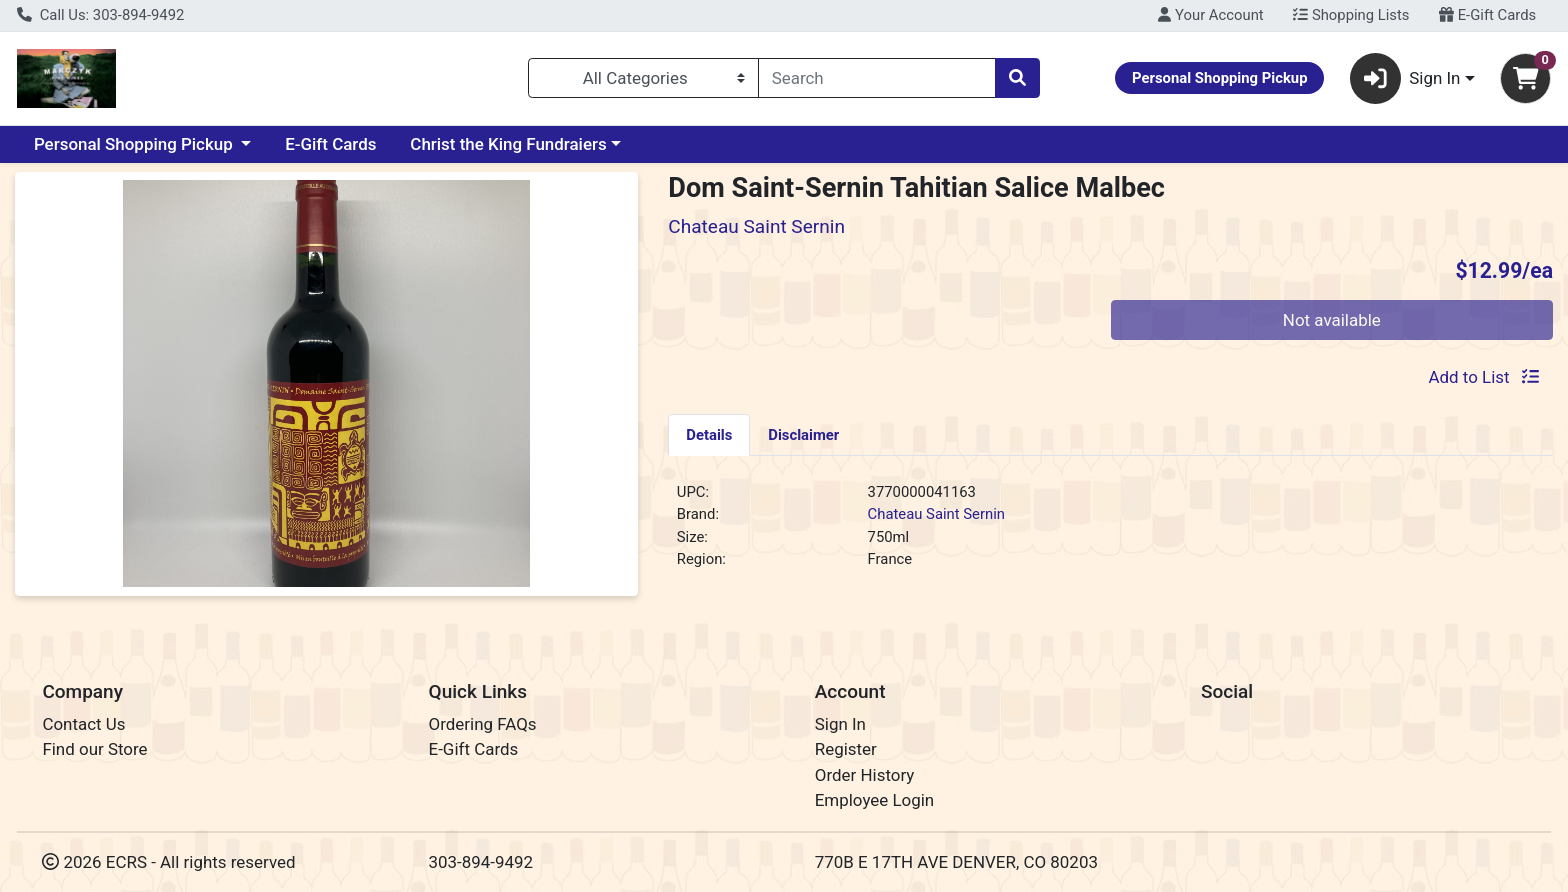 This screenshot has height=892, width=1568. I want to click on [Search], so click(877, 78).